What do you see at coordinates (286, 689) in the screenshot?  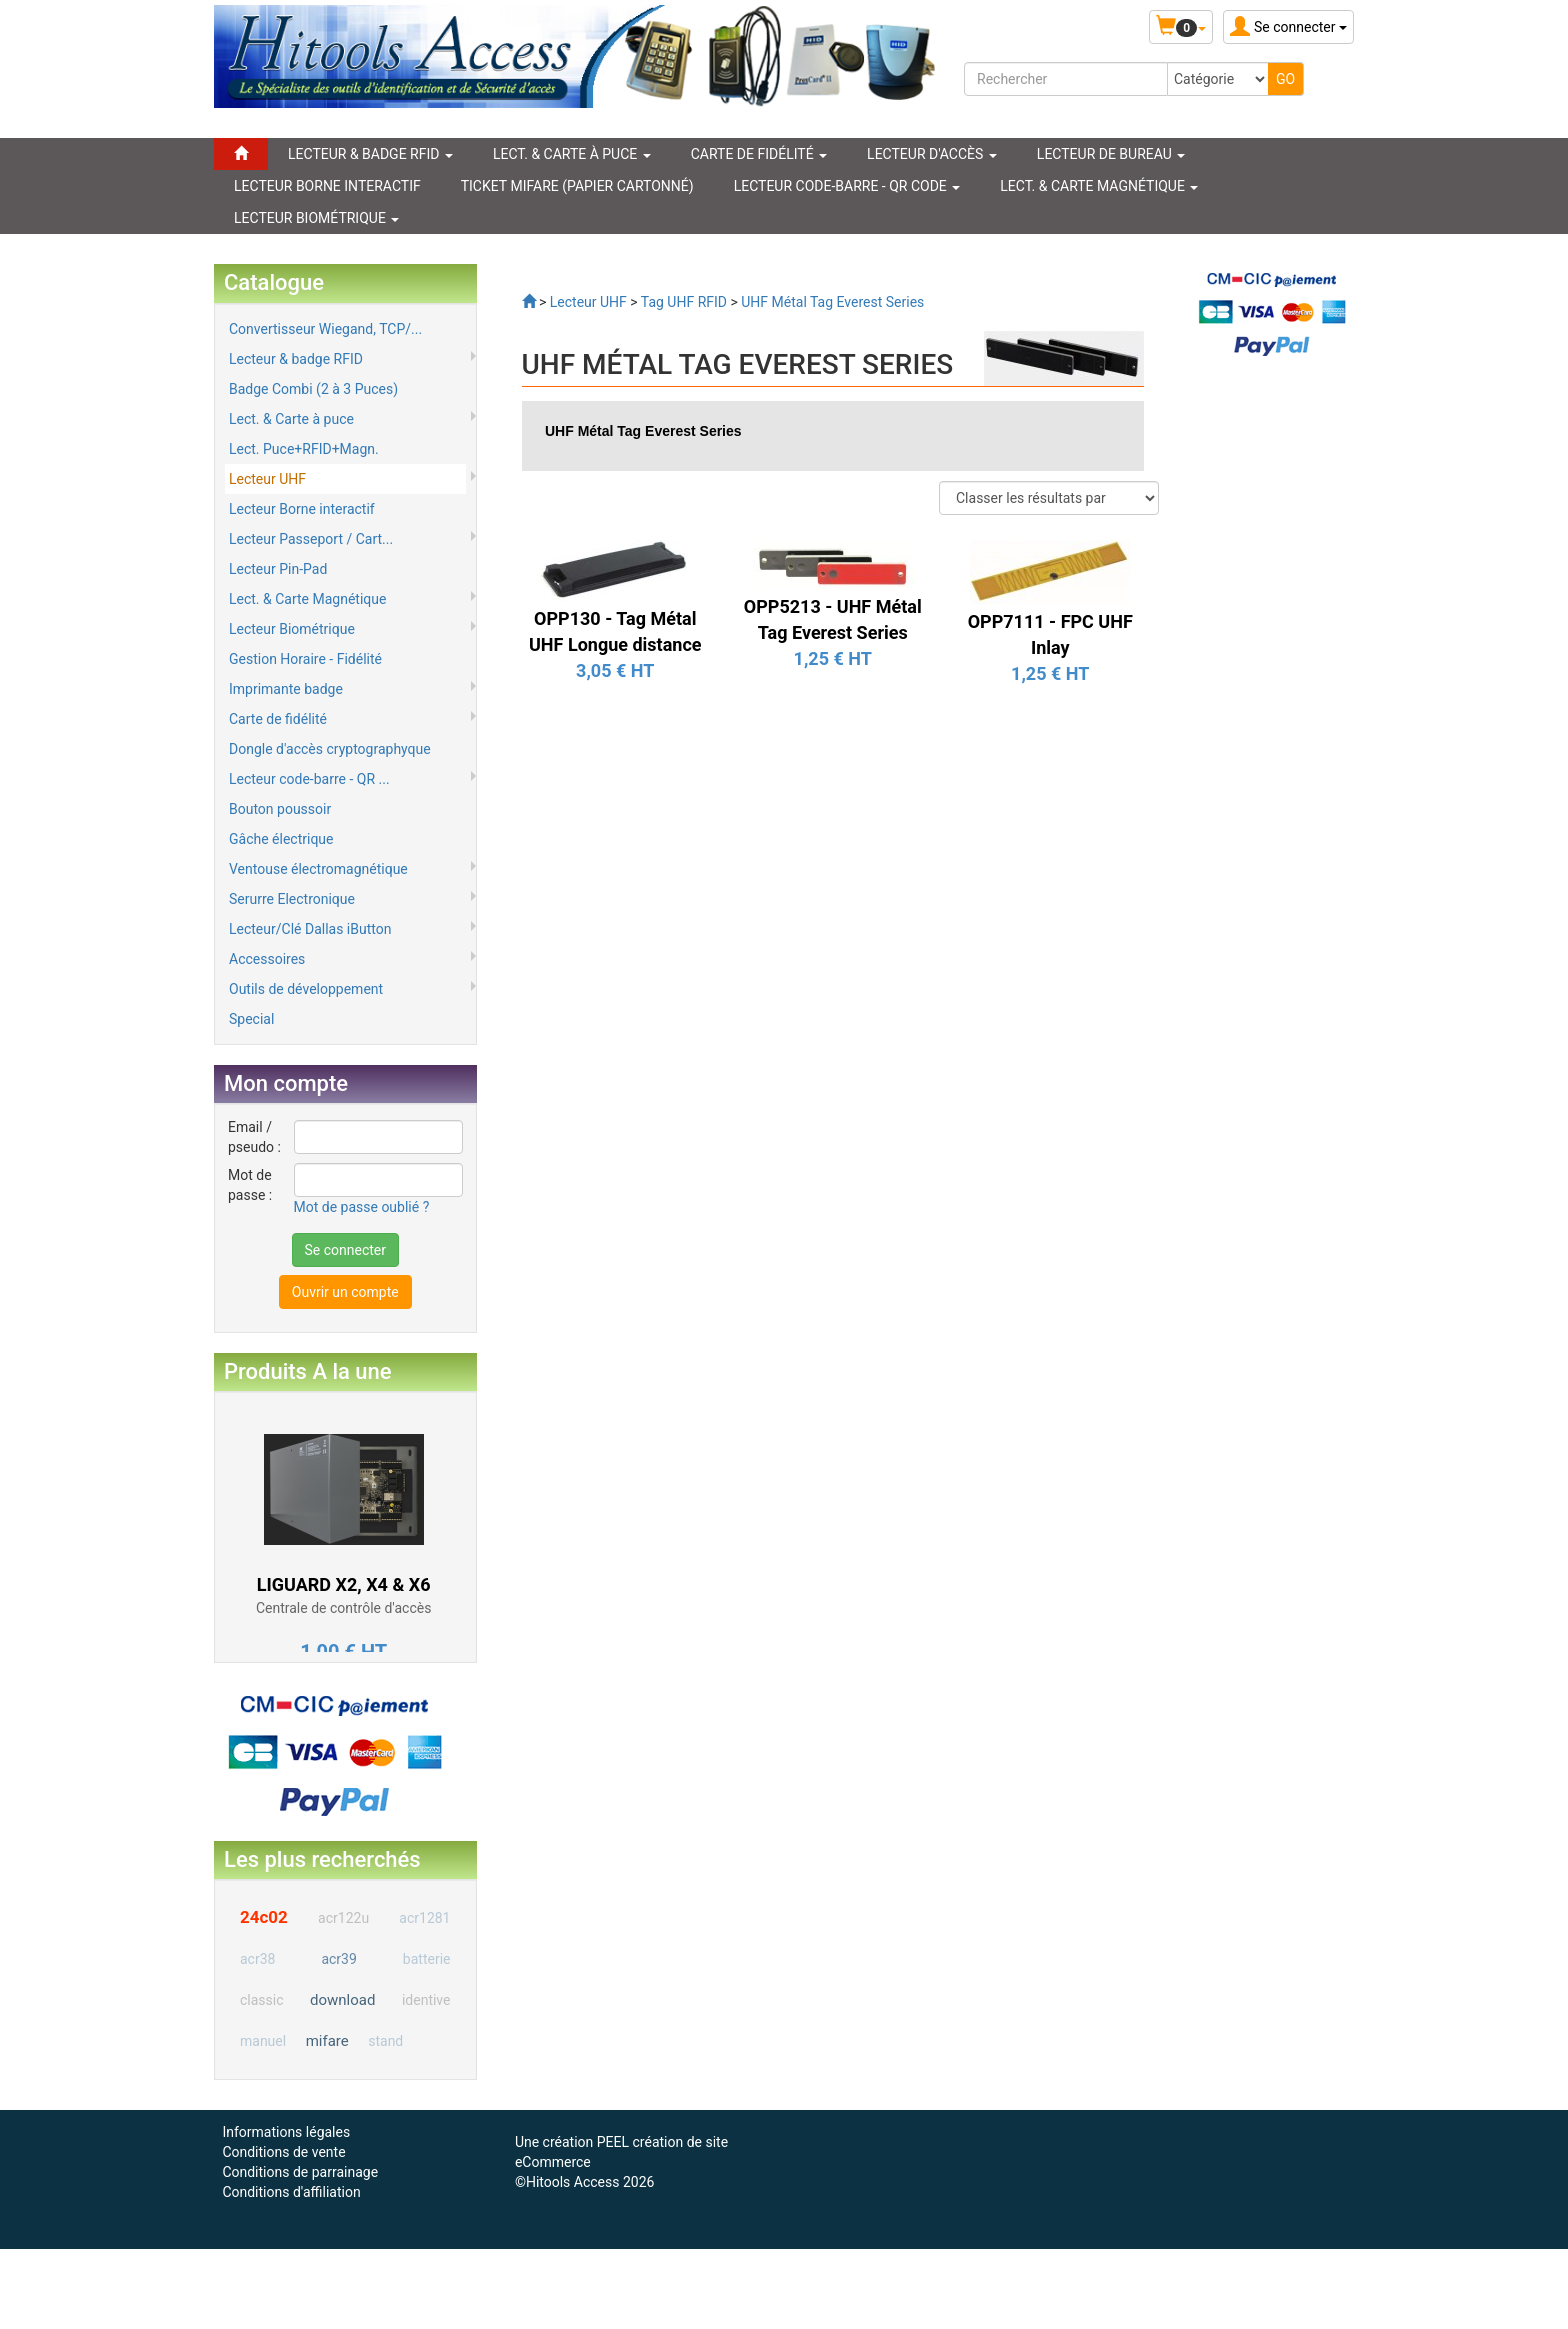 I see `Imprimante badge` at bounding box center [286, 689].